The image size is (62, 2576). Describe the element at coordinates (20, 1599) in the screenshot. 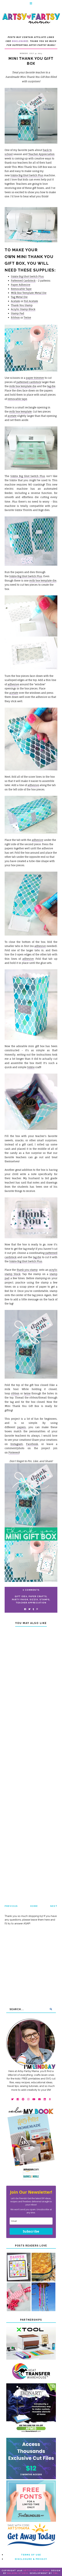

I see `party favor` at that location.